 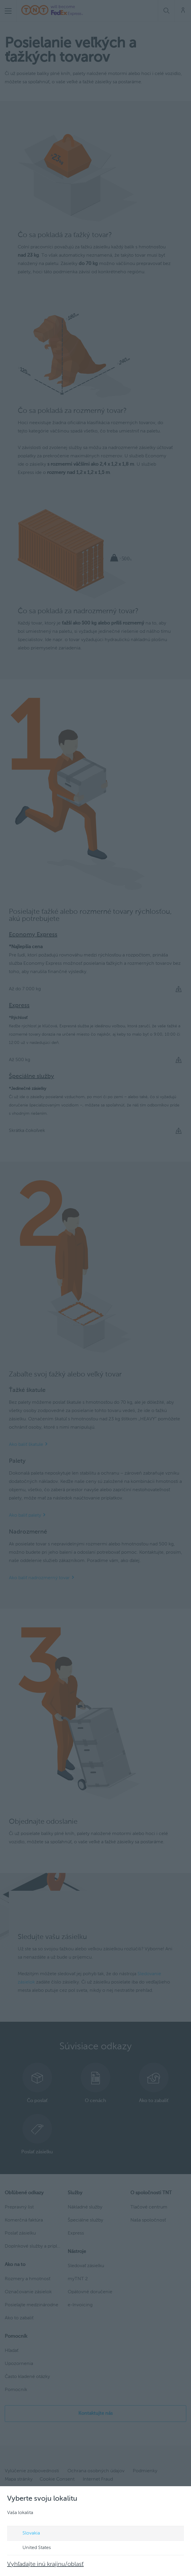 What do you see at coordinates (31, 2548) in the screenshot?
I see `United States` at bounding box center [31, 2548].